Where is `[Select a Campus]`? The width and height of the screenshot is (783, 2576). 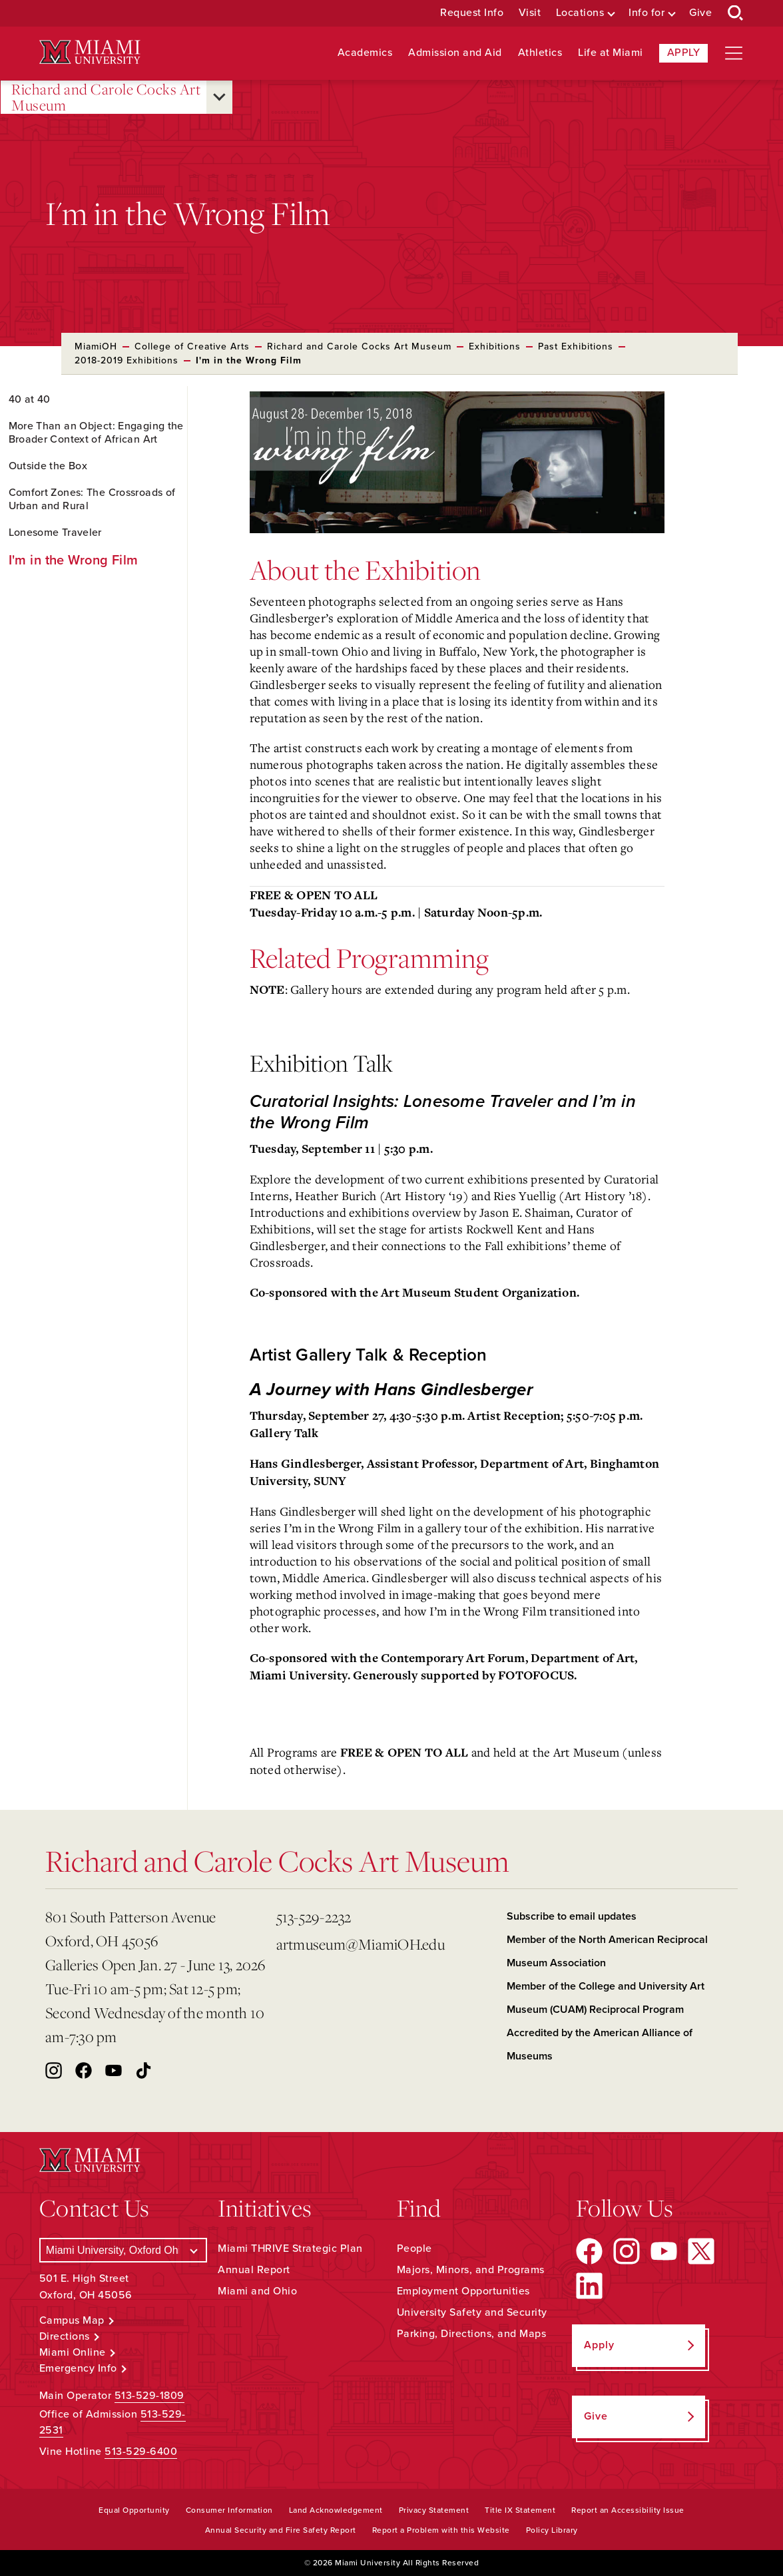 [Select a Campus] is located at coordinates (123, 2250).